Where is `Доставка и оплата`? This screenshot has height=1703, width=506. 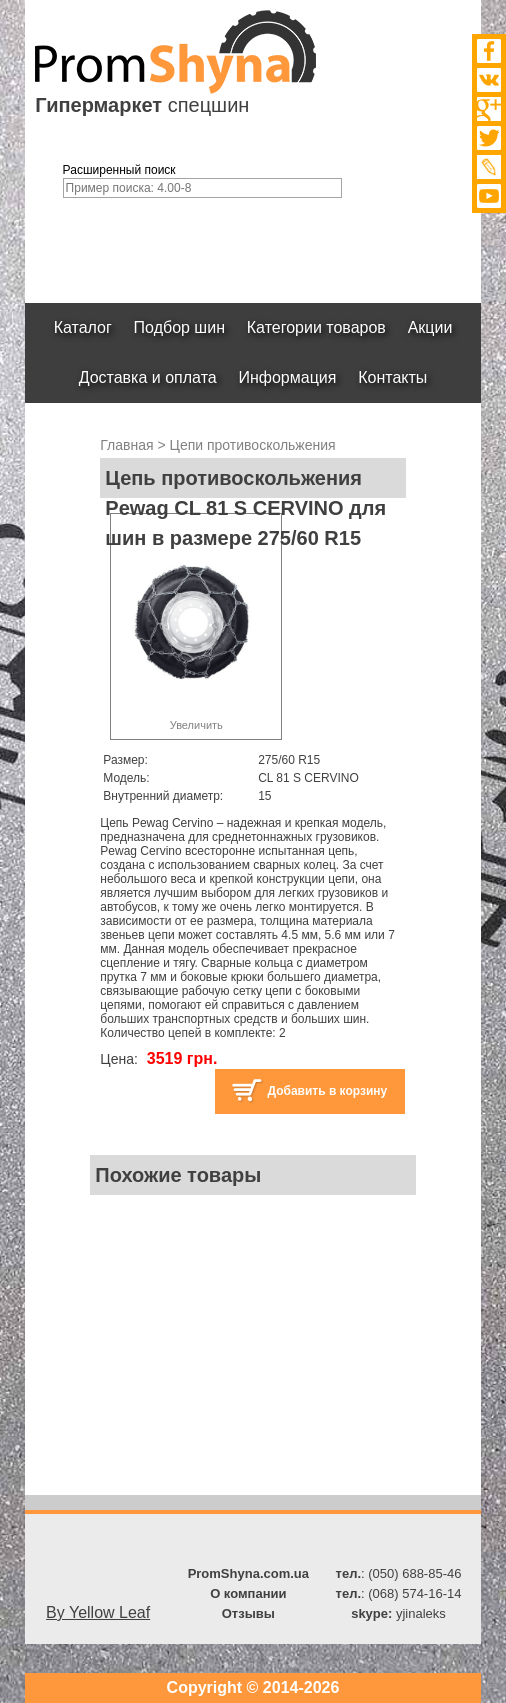
Доставка и оплата is located at coordinates (148, 377).